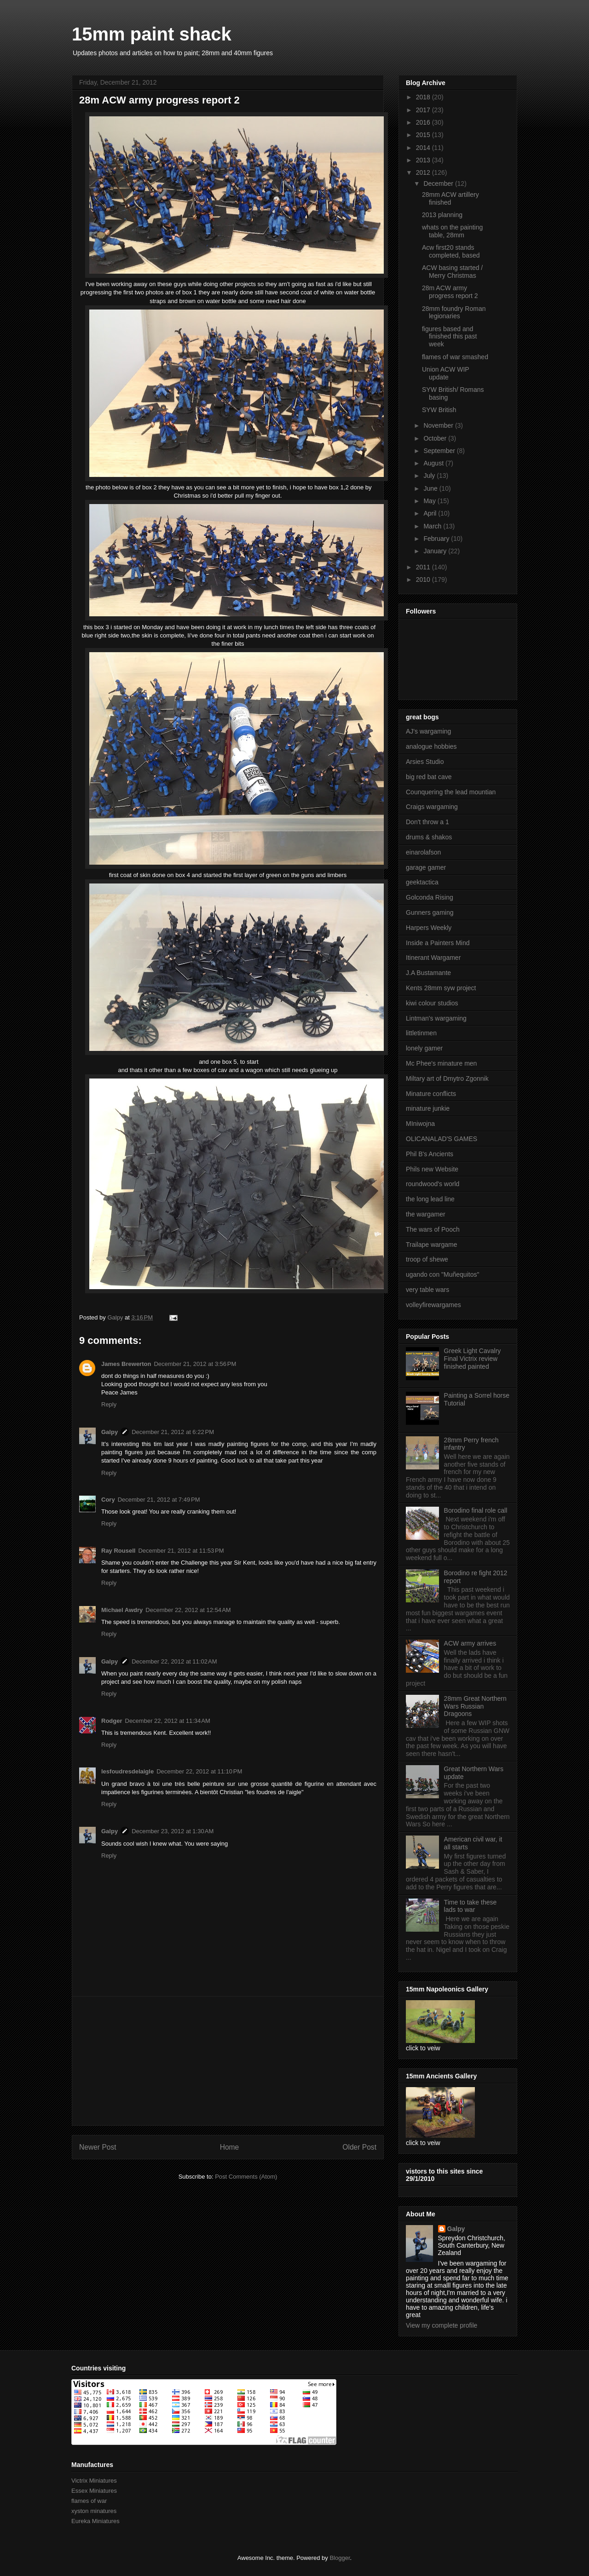 This screenshot has width=589, height=2576. What do you see at coordinates (439, 409) in the screenshot?
I see `SYW British` at bounding box center [439, 409].